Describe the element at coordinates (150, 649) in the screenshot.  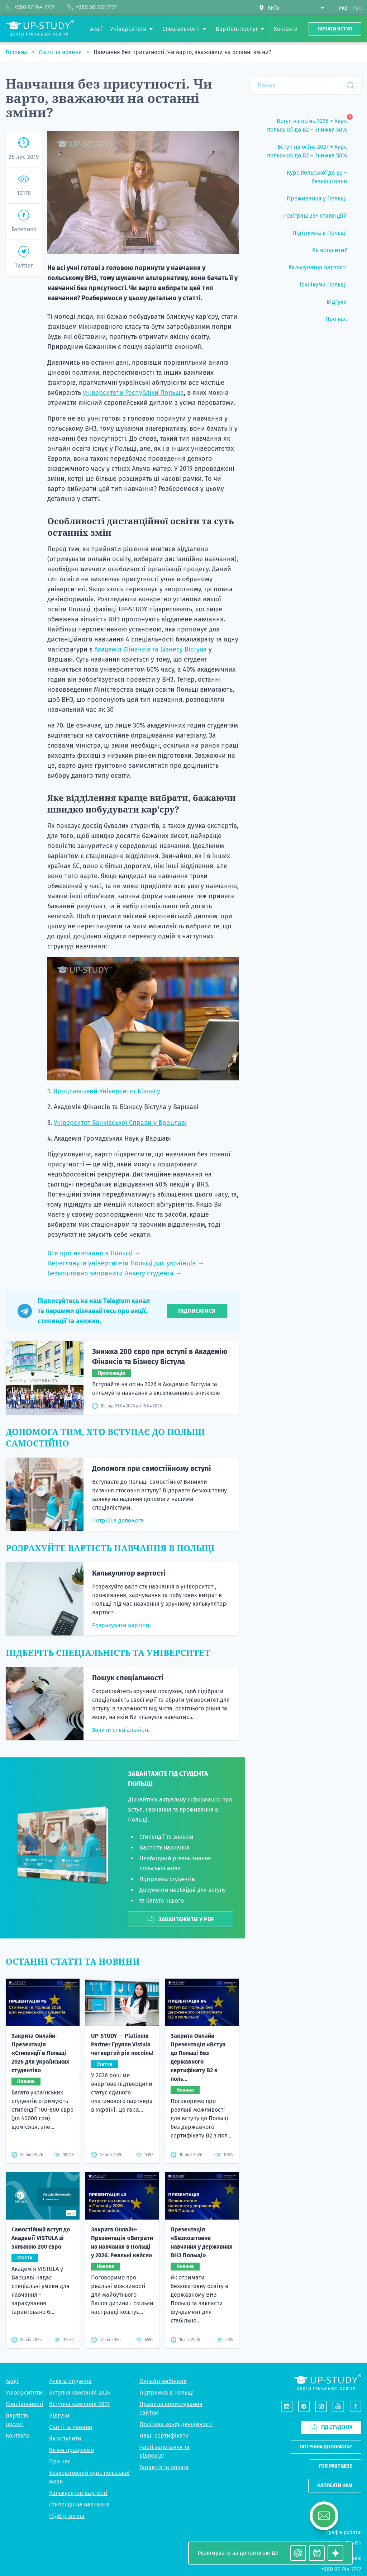
I see `Академія Фінансів та Бізнесу Вістула` at that location.